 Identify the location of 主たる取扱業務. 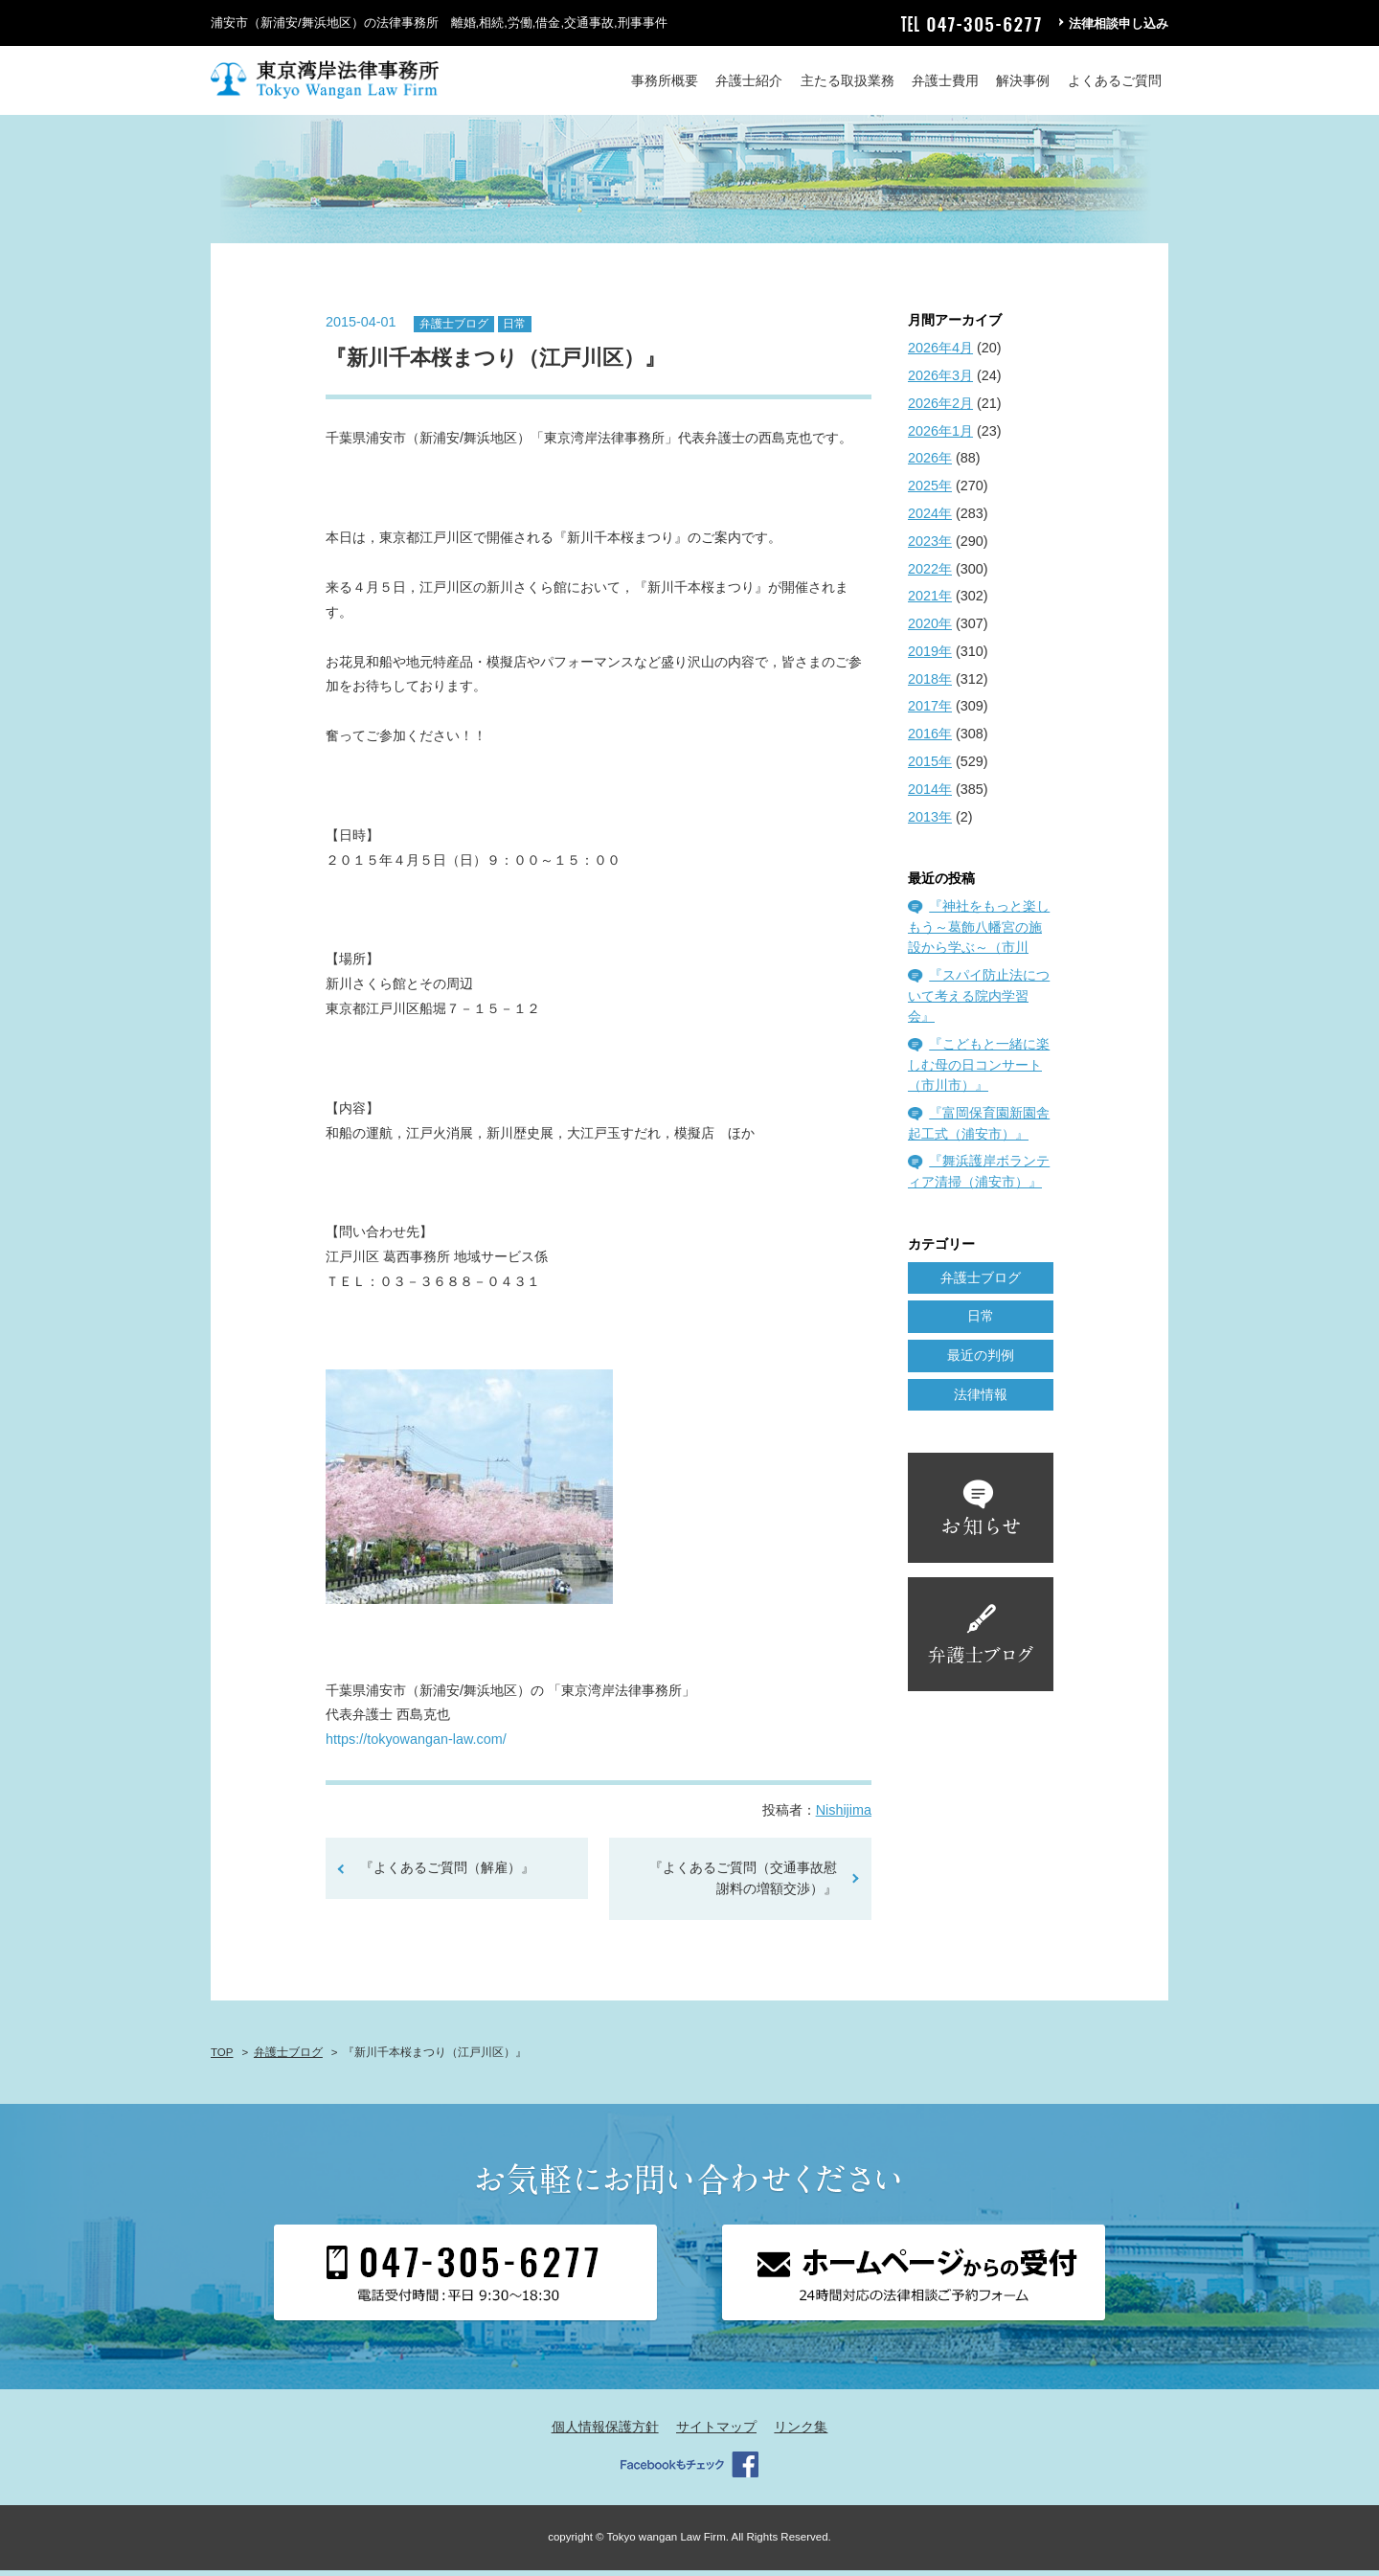
(847, 80).